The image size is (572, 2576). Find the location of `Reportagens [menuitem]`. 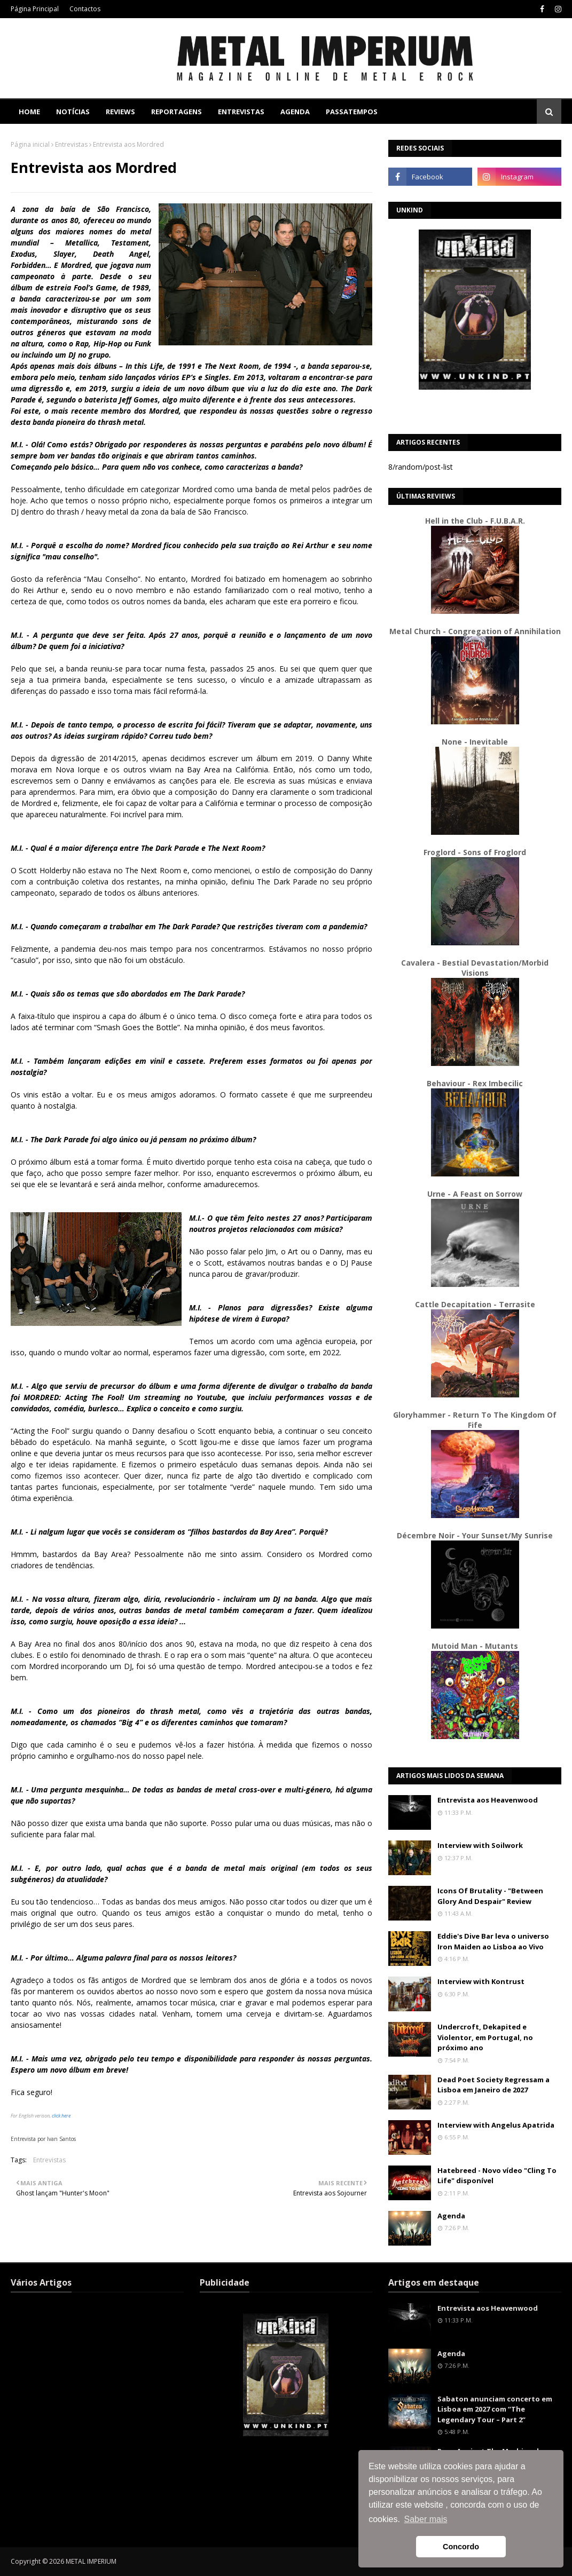

Reportagens [menuitem] is located at coordinates (176, 111).